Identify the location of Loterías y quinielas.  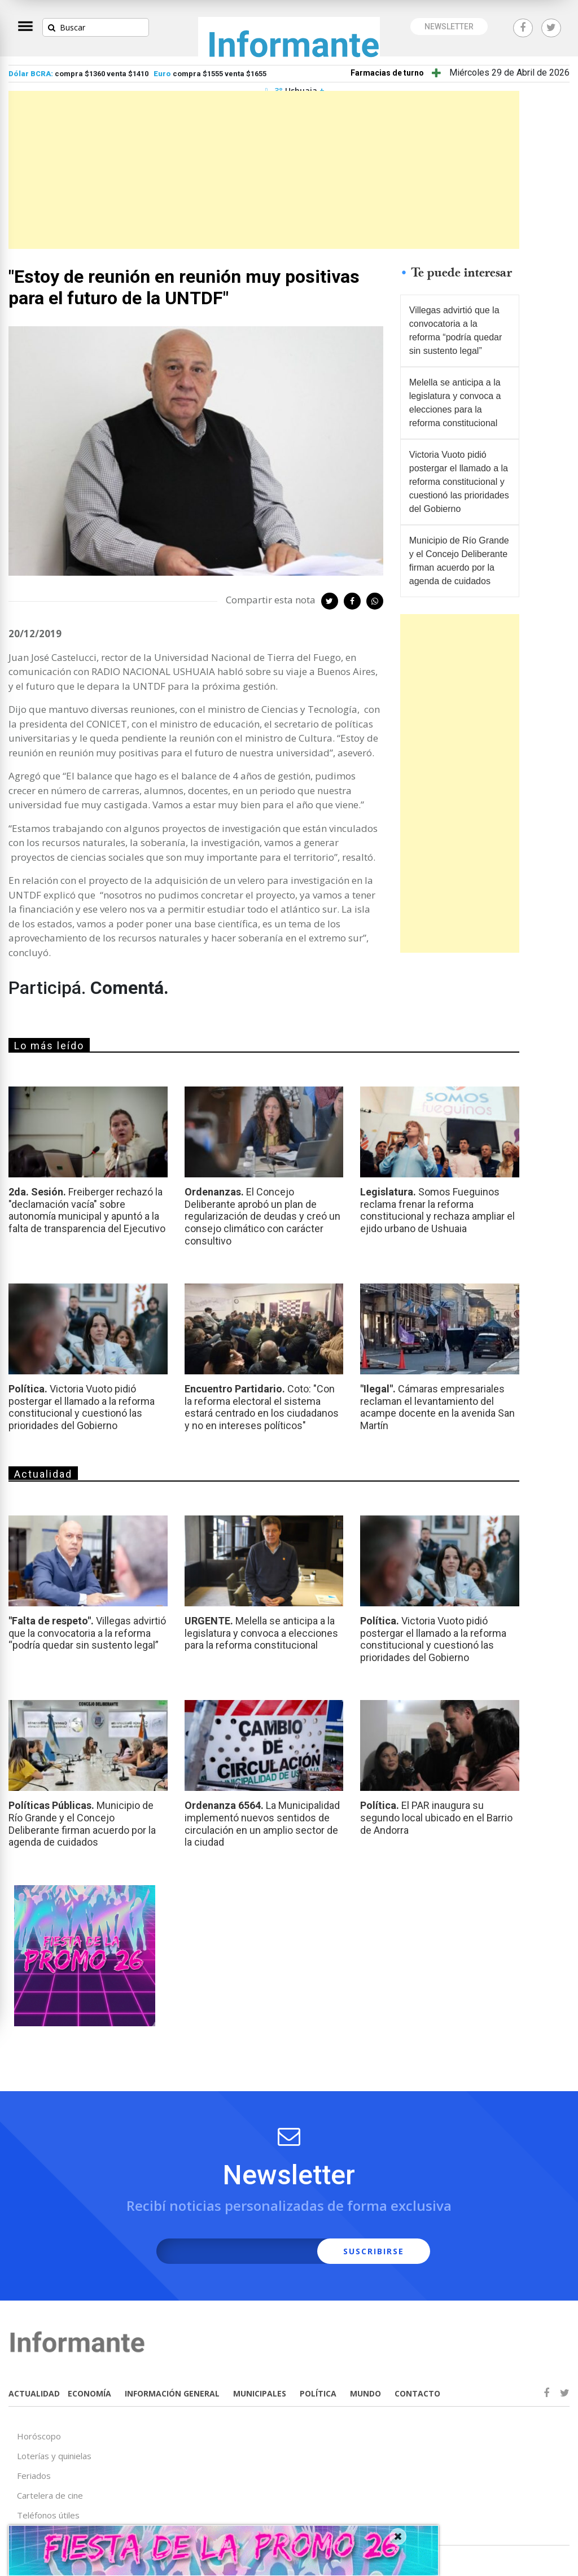
(54, 2455).